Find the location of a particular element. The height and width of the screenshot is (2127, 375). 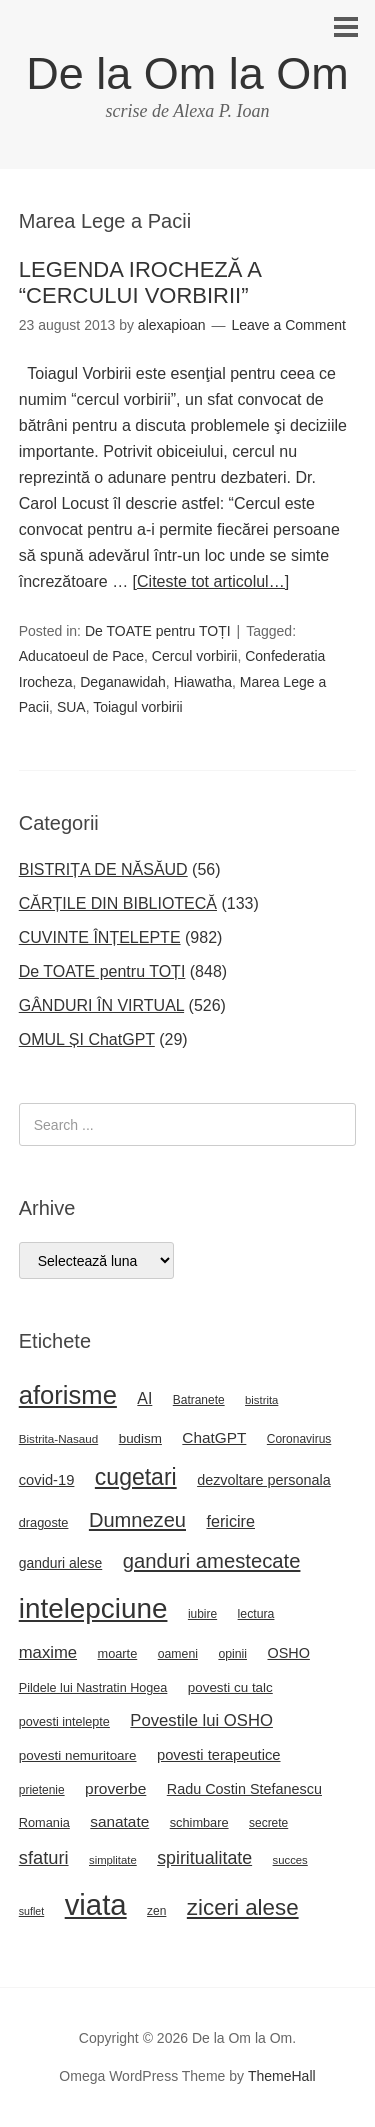

Bistrita-Nasaud [Bistrita-Nasaud (21 de elemente)] is located at coordinates (58, 1438).